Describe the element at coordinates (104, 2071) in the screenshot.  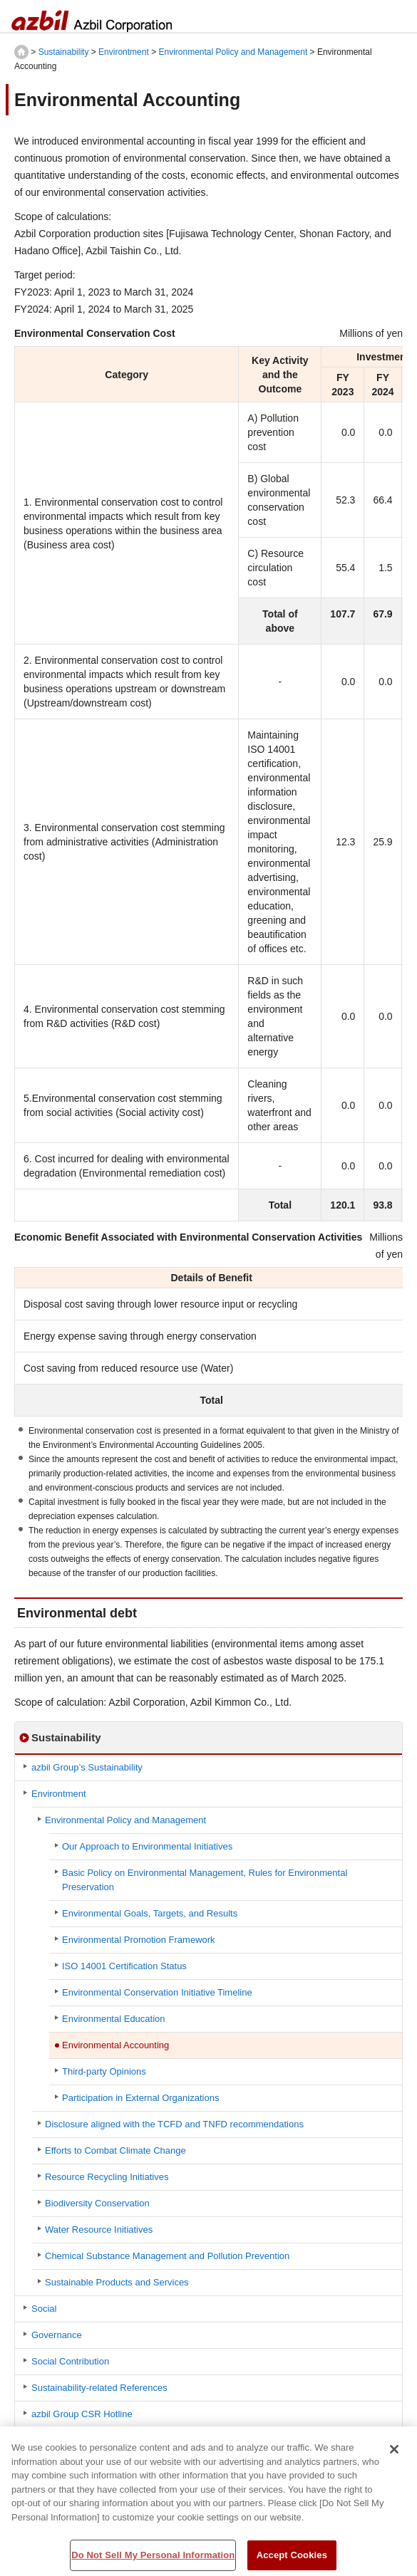
I see `Third-party Opinions` at that location.